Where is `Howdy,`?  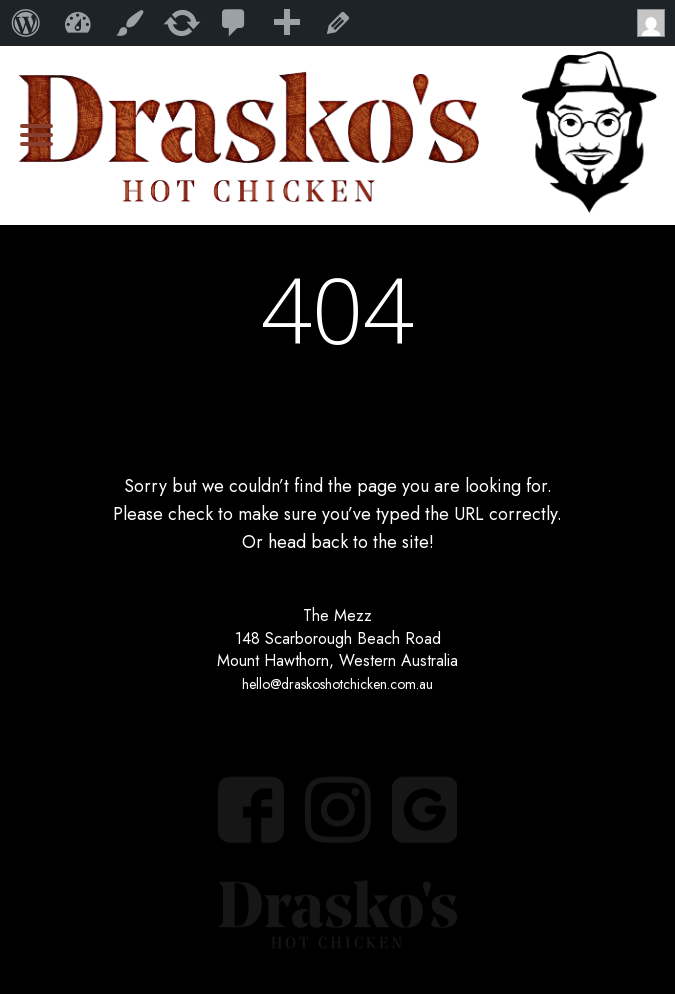 Howdy, is located at coordinates (656, 23).